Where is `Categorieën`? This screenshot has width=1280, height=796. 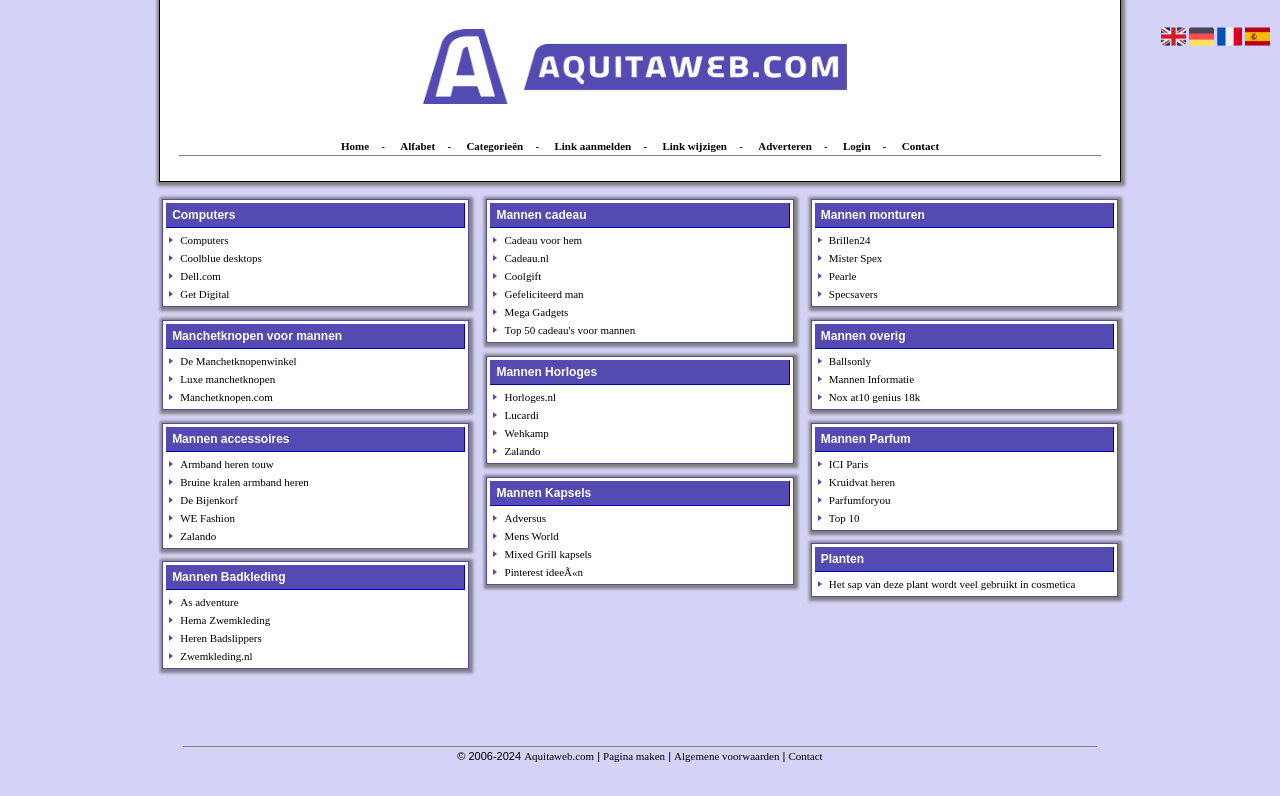 Categorieën is located at coordinates (494, 146).